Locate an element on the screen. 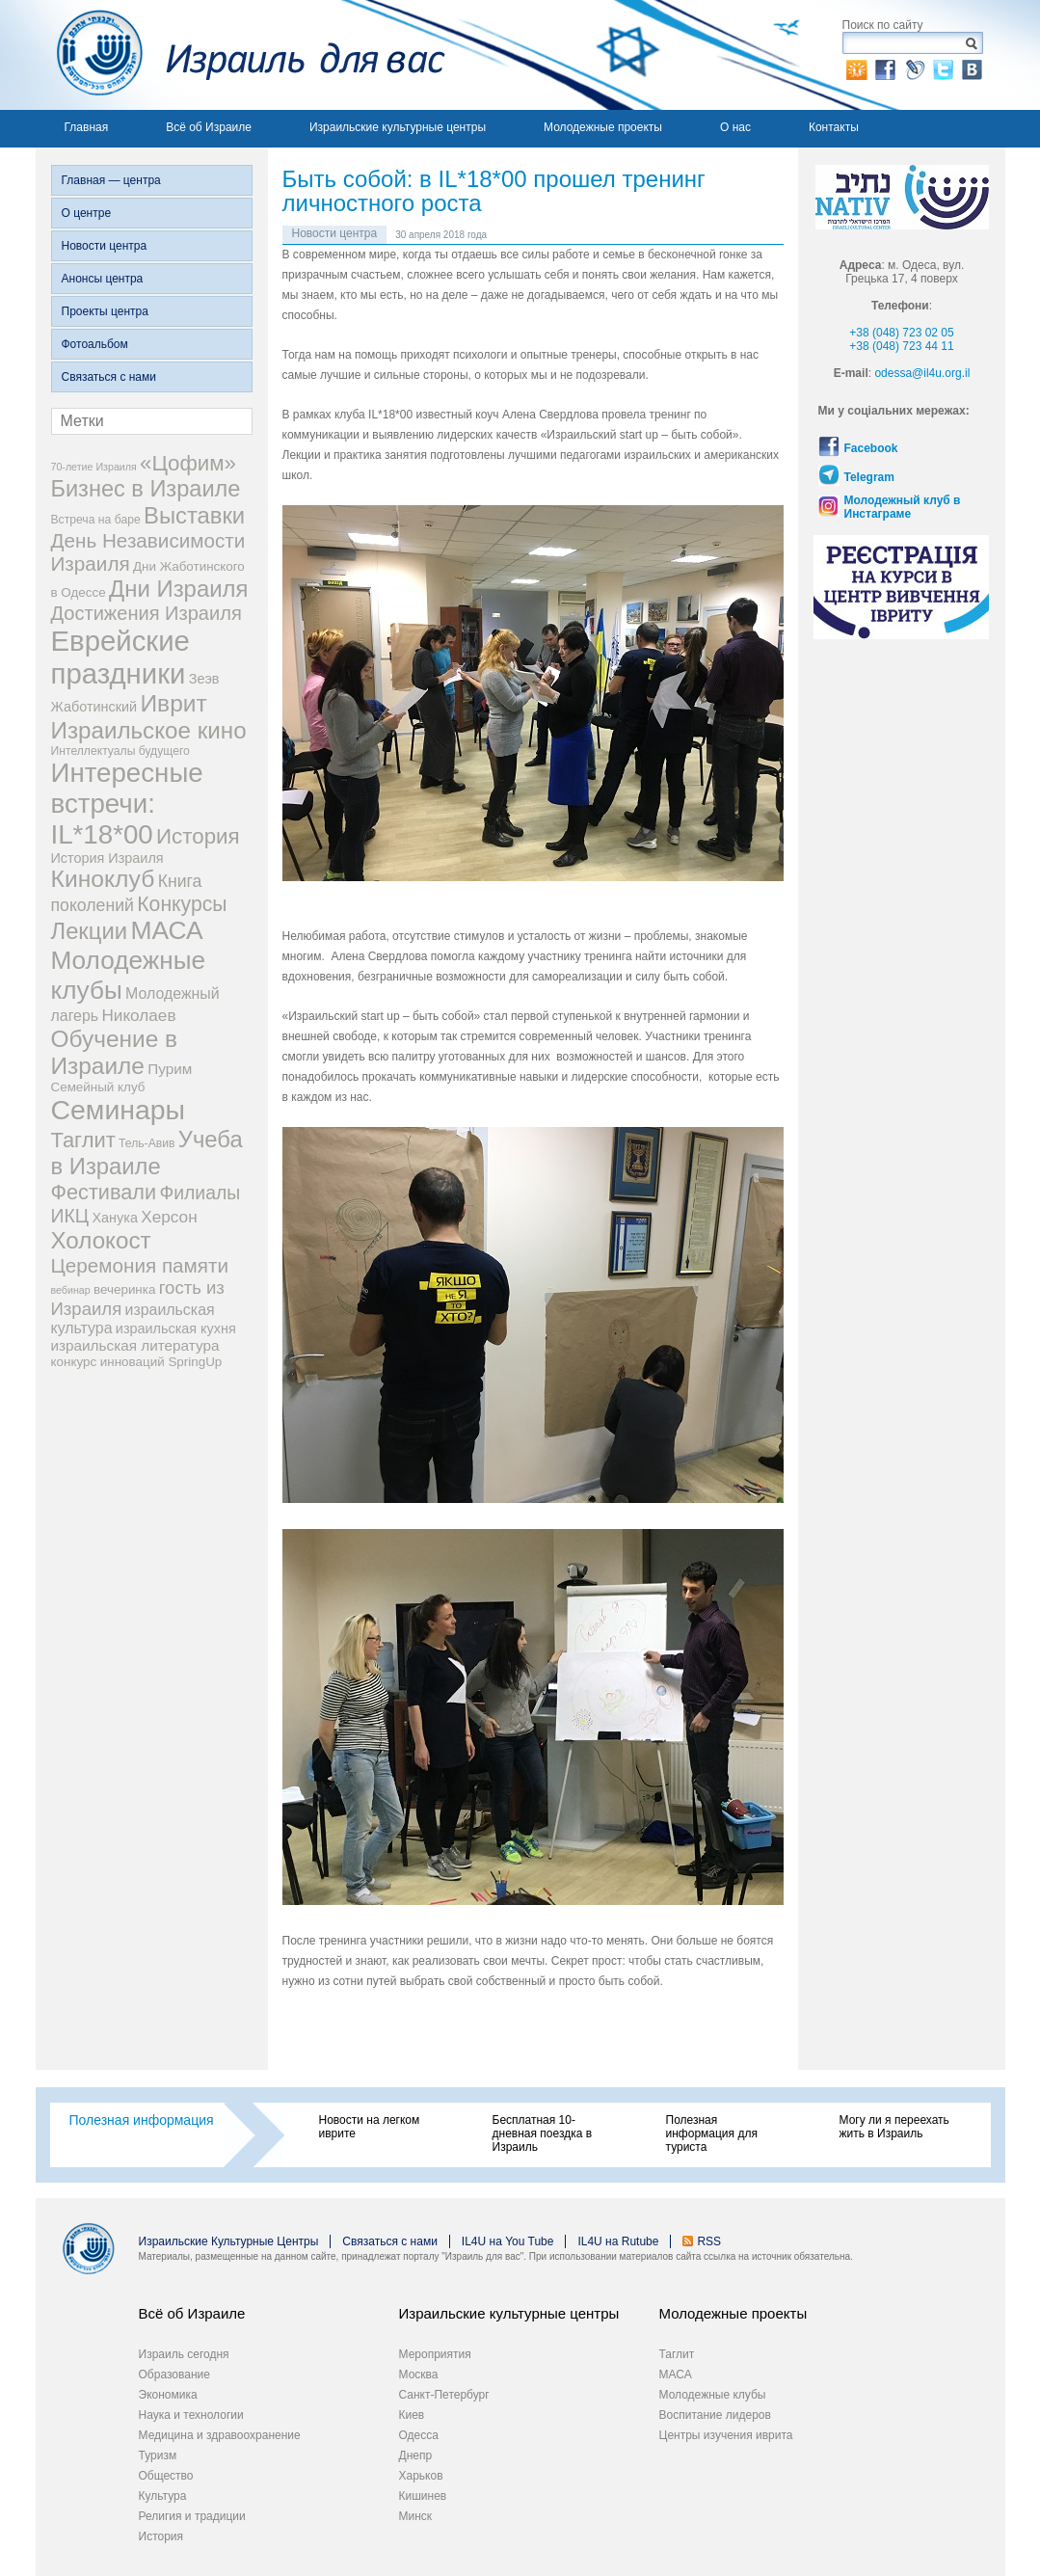 This screenshot has height=2576, width=1040. Воспитание лидеров is located at coordinates (715, 2415).